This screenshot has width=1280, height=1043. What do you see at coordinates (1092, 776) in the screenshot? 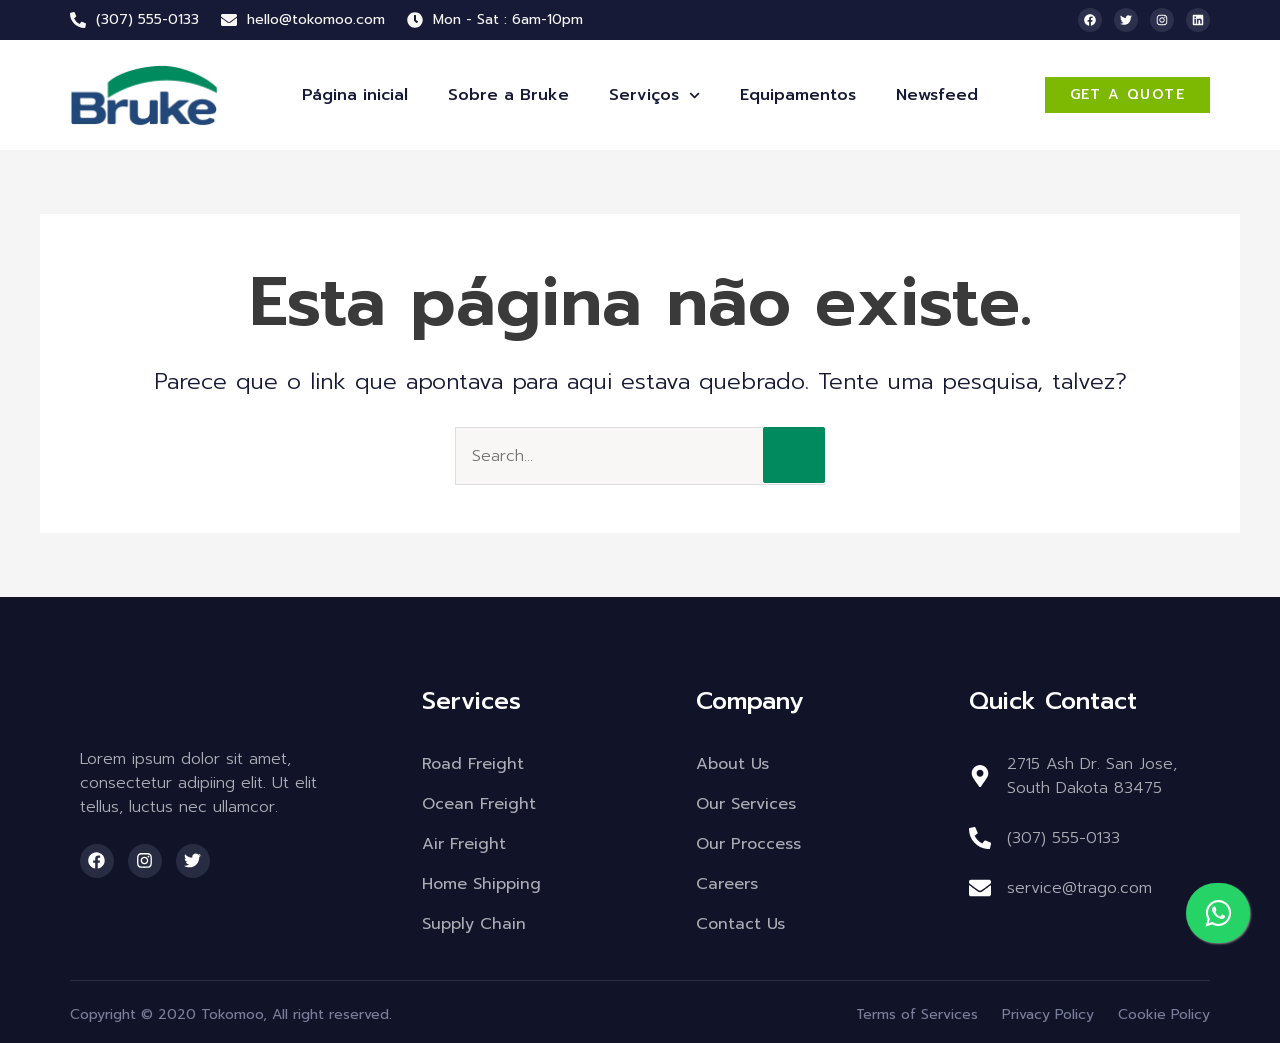
I see `2715 Ash Dr. San Jose, South Dakota 83475` at bounding box center [1092, 776].